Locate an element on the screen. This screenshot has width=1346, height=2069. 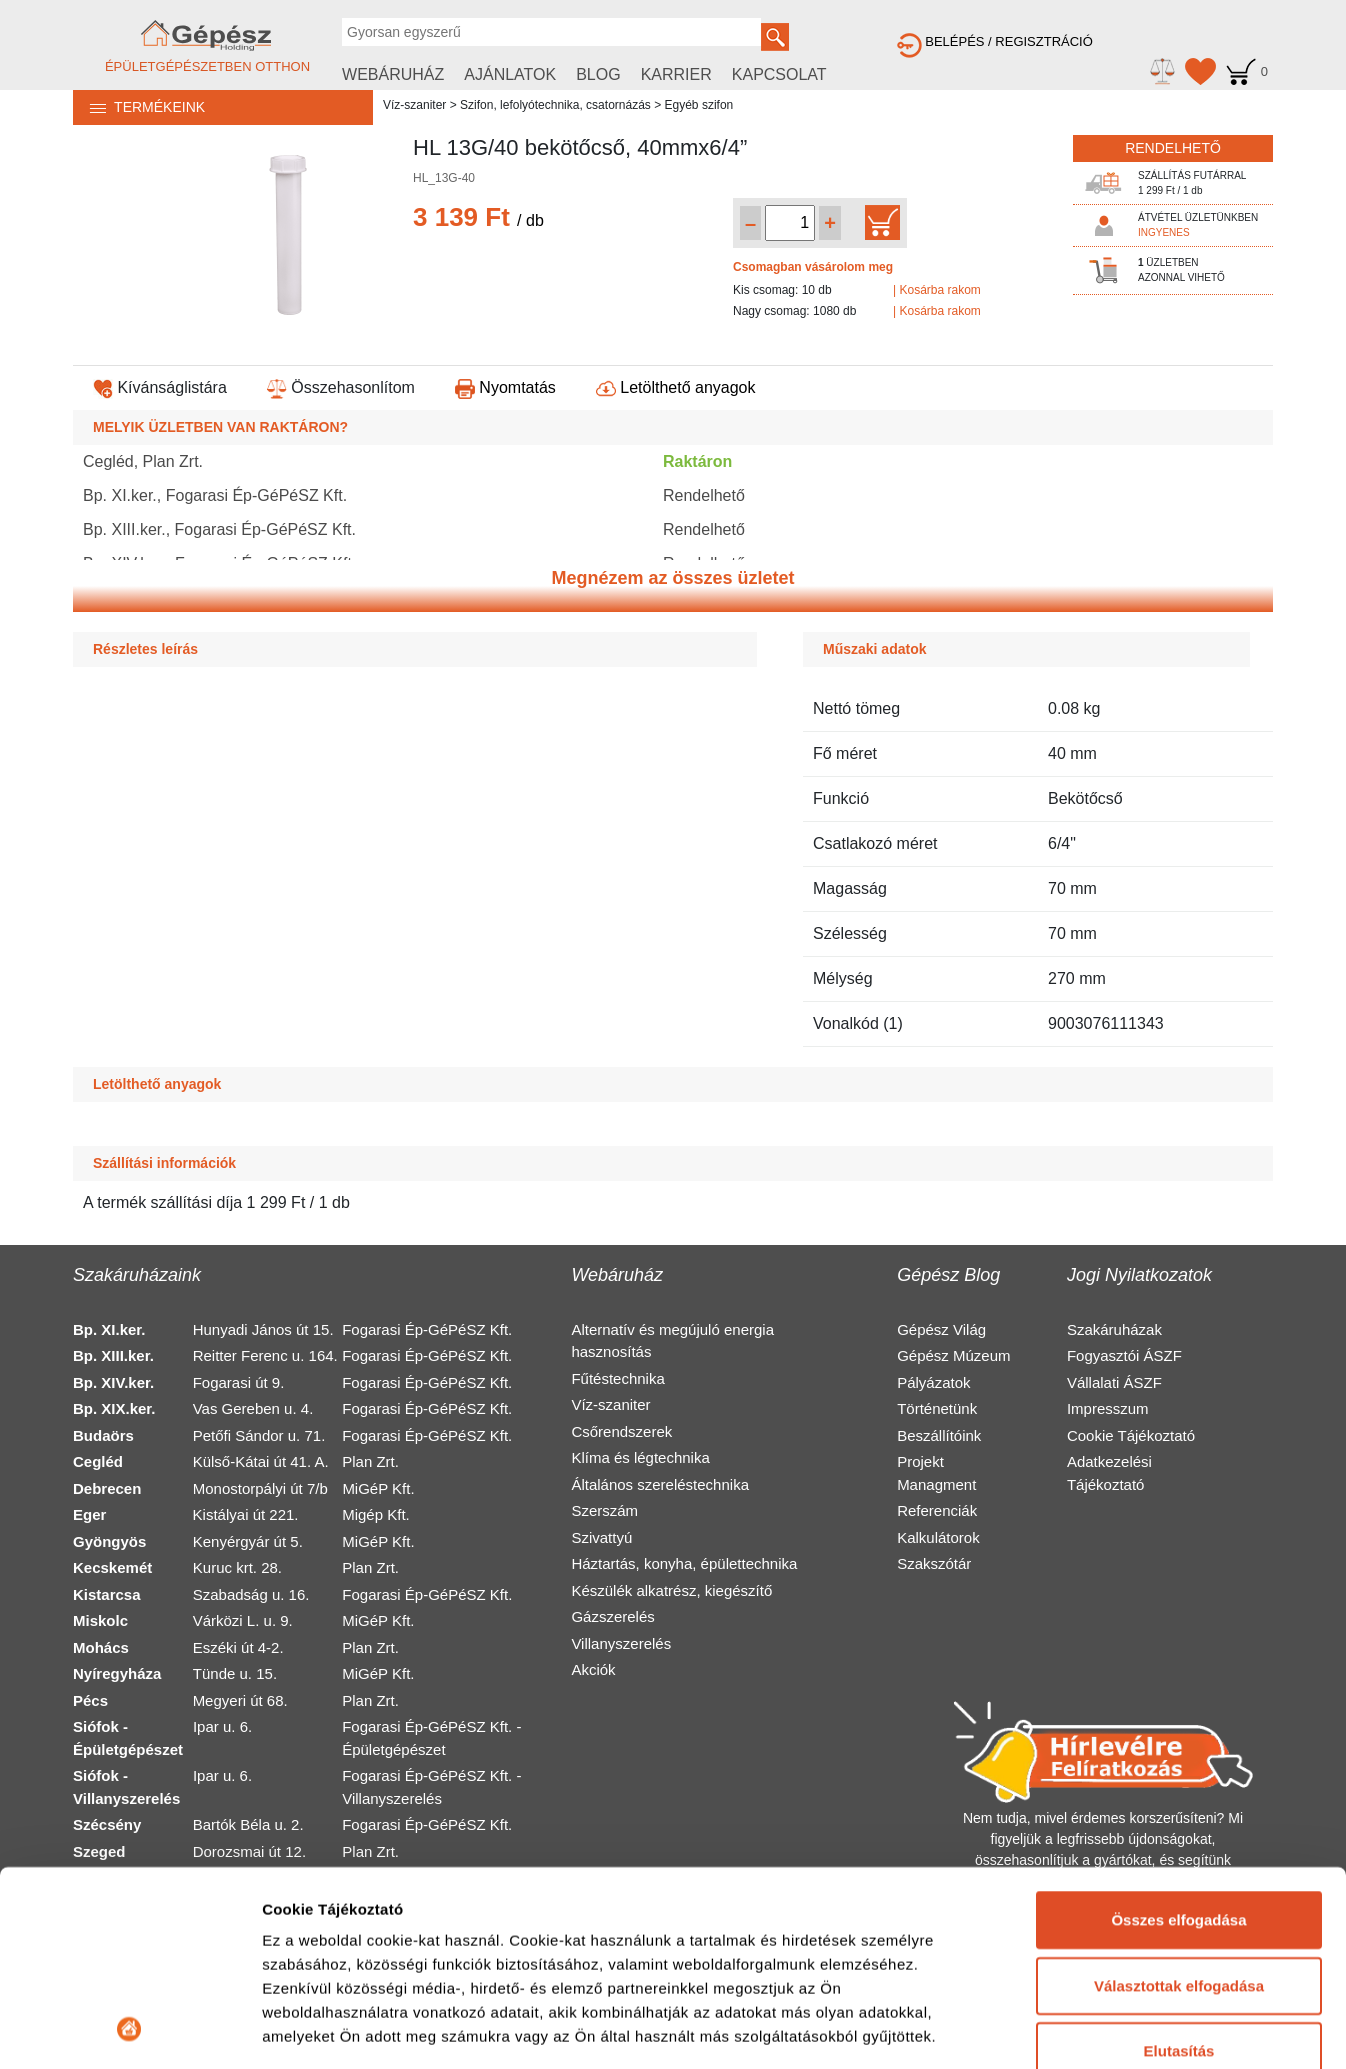
Nagy csomag: 1080 db is located at coordinates (794, 311).